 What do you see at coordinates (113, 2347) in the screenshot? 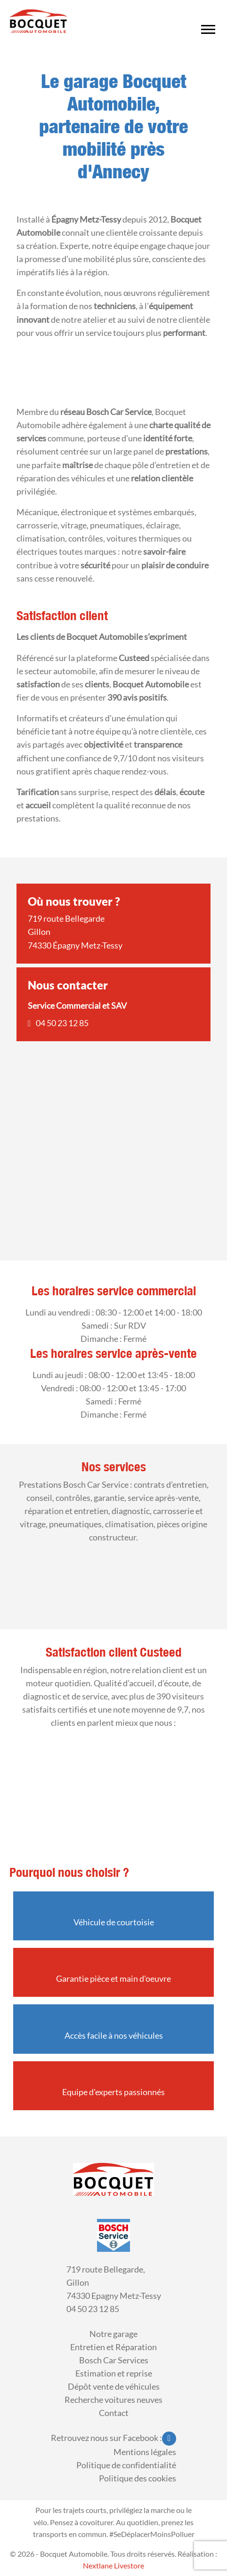
I see `Entretien et Réparation` at bounding box center [113, 2347].